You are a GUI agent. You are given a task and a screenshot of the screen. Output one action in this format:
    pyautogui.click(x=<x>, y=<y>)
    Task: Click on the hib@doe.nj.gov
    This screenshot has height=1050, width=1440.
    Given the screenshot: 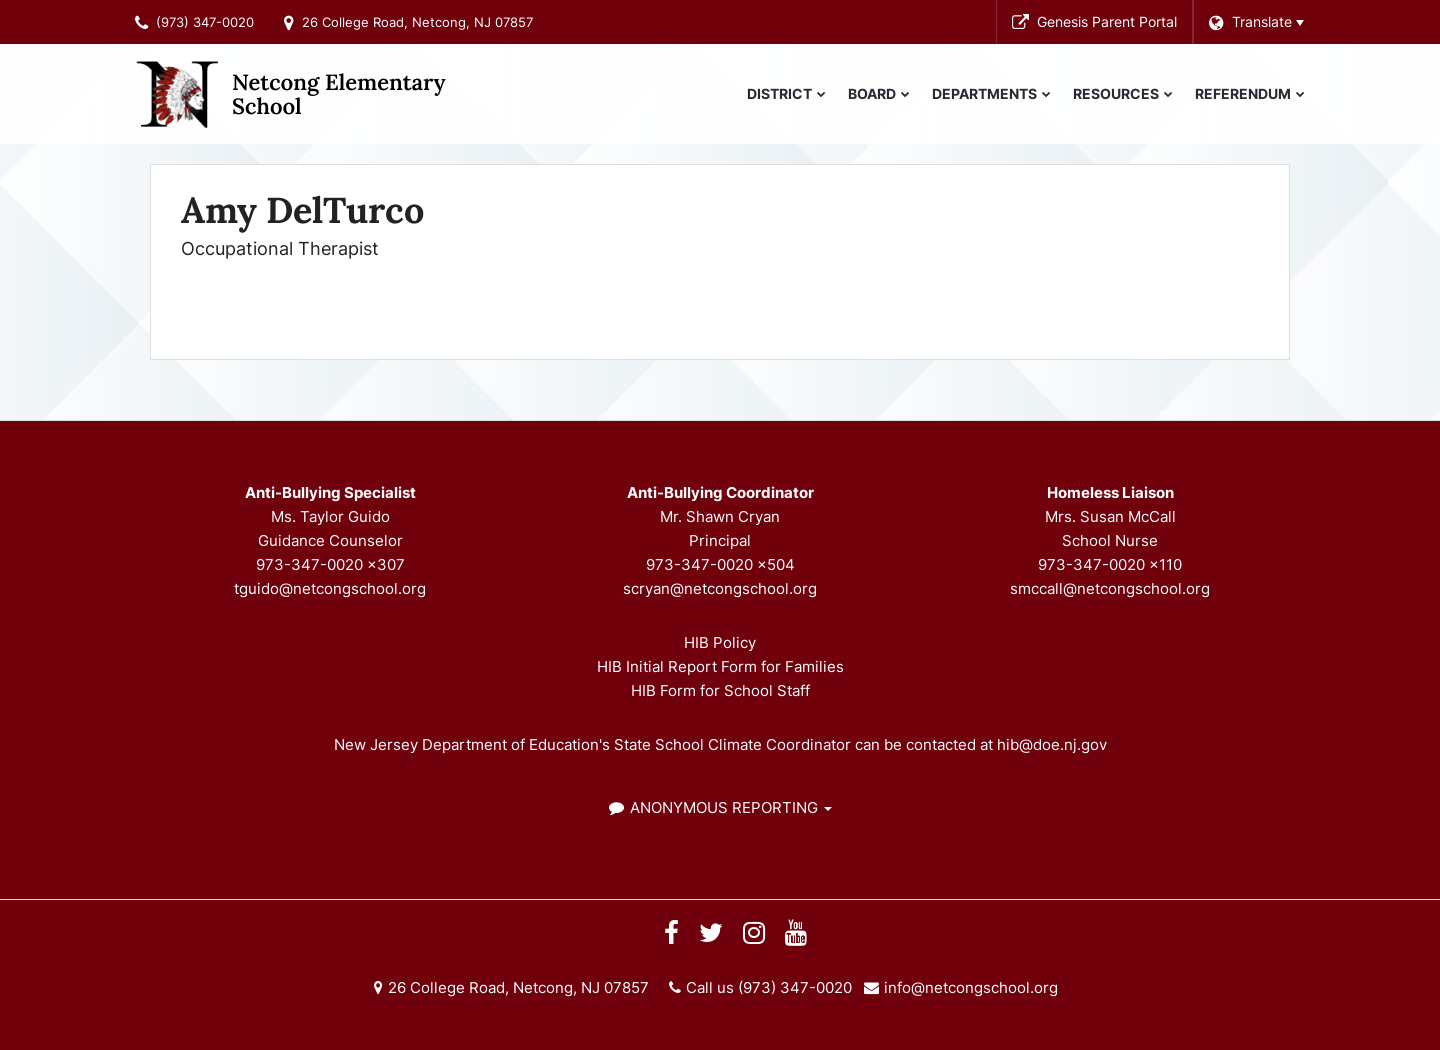 What is the action you would take?
    pyautogui.click(x=1052, y=744)
    